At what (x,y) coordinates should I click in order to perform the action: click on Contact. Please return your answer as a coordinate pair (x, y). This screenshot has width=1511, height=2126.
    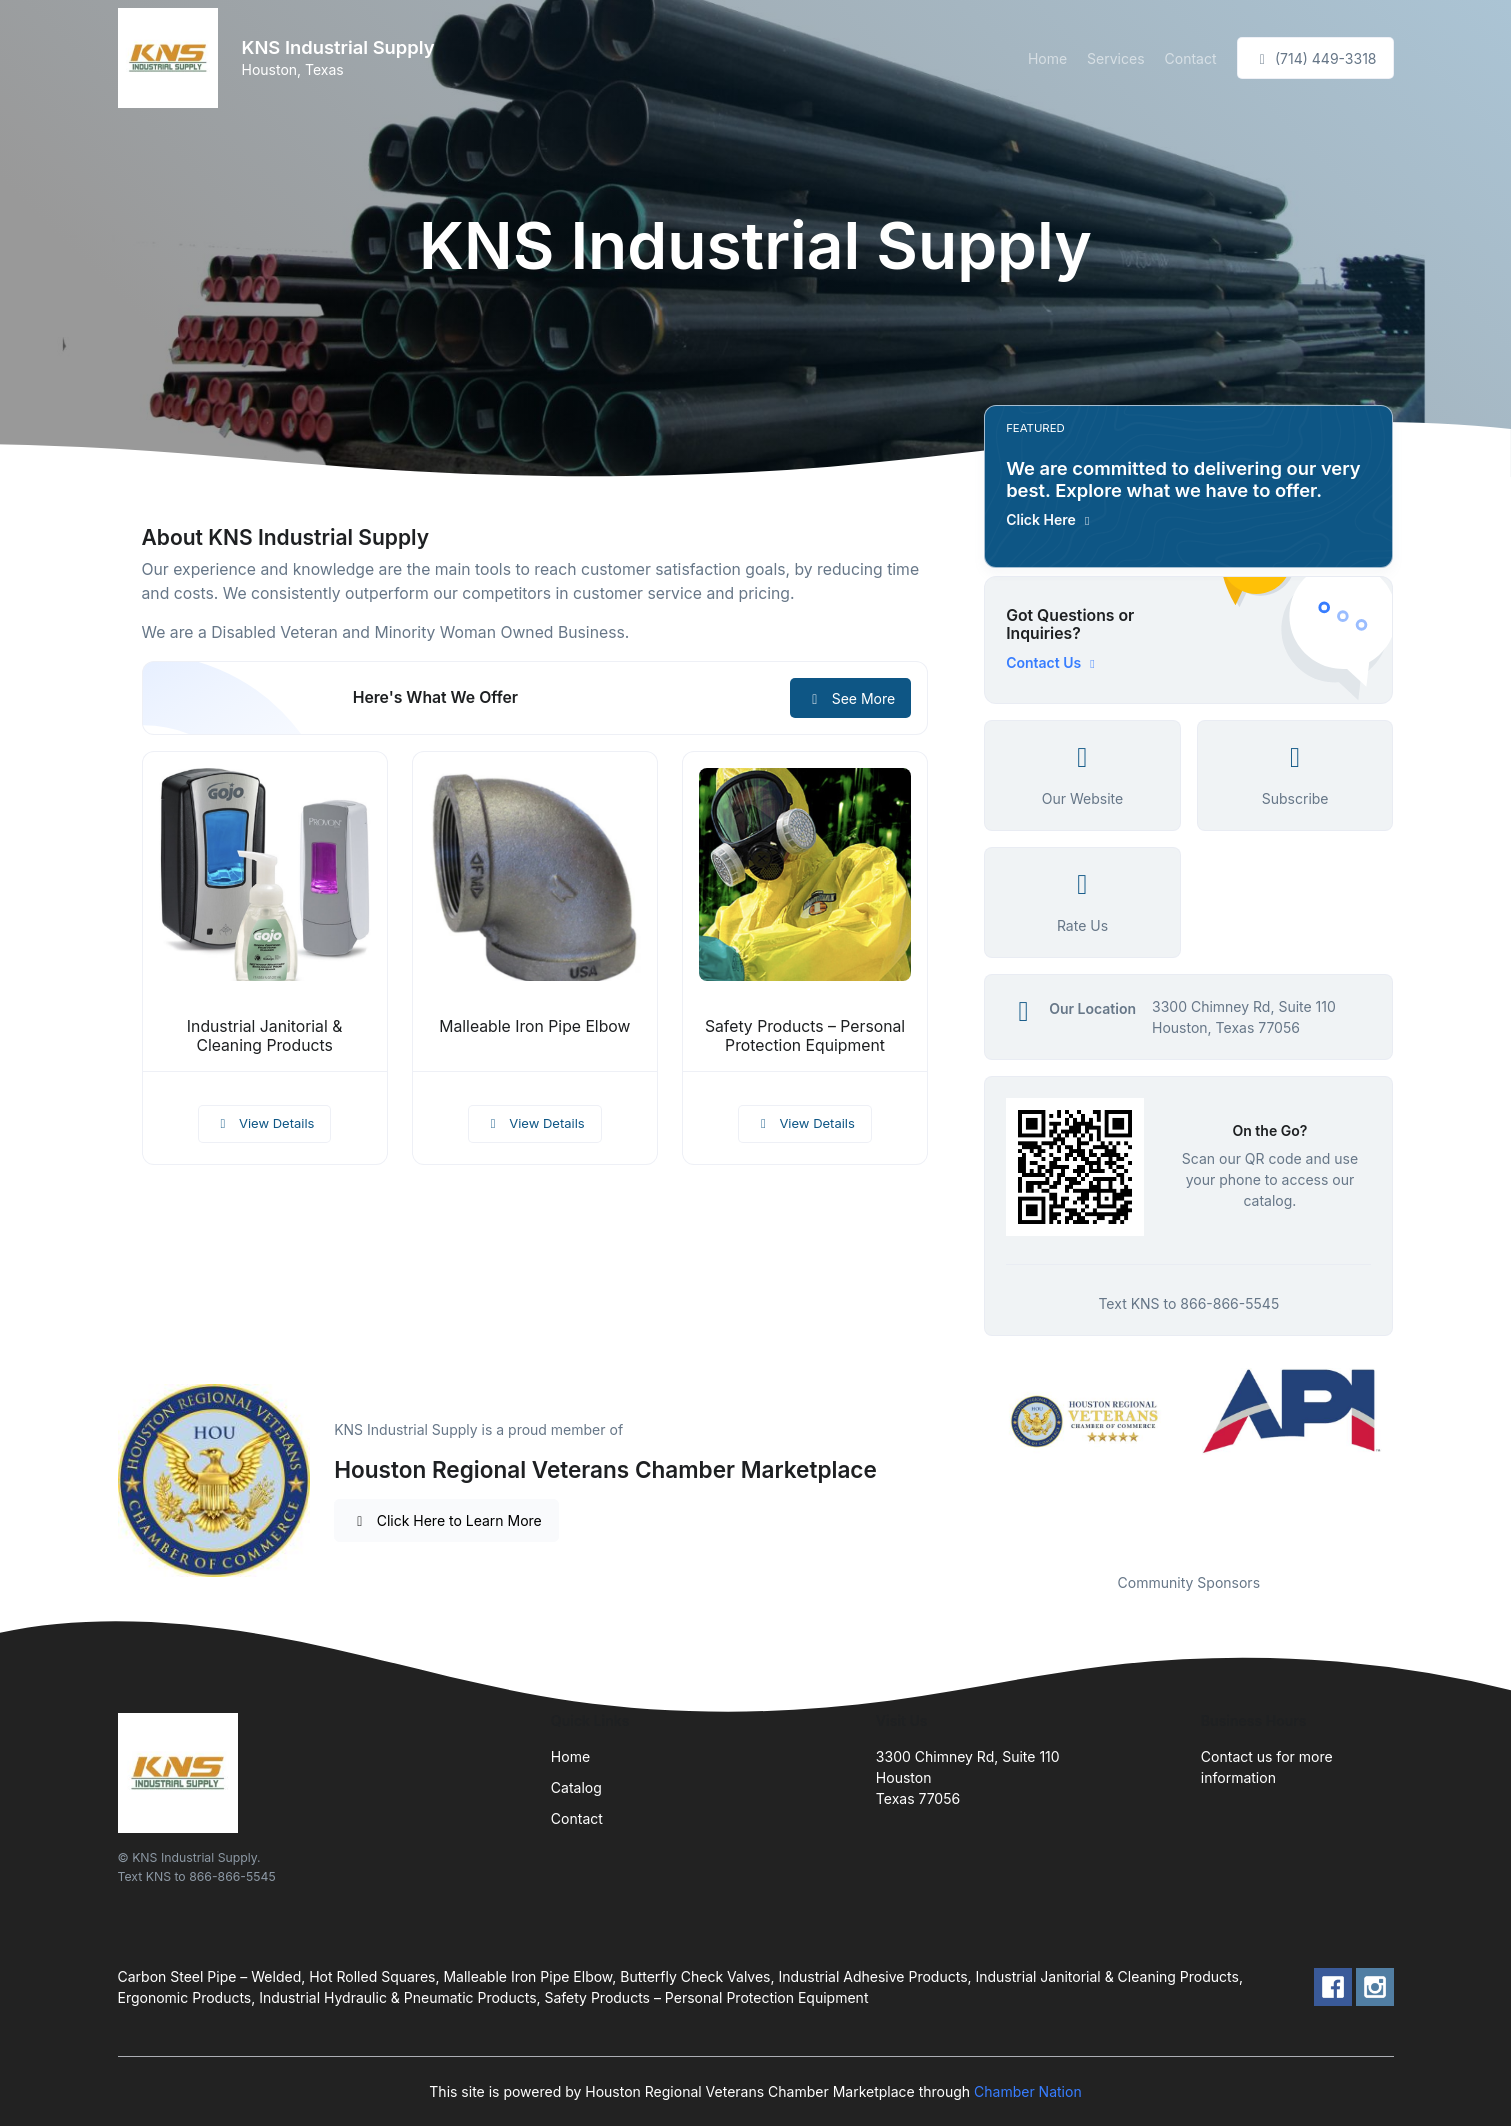
    Looking at the image, I should click on (1191, 58).